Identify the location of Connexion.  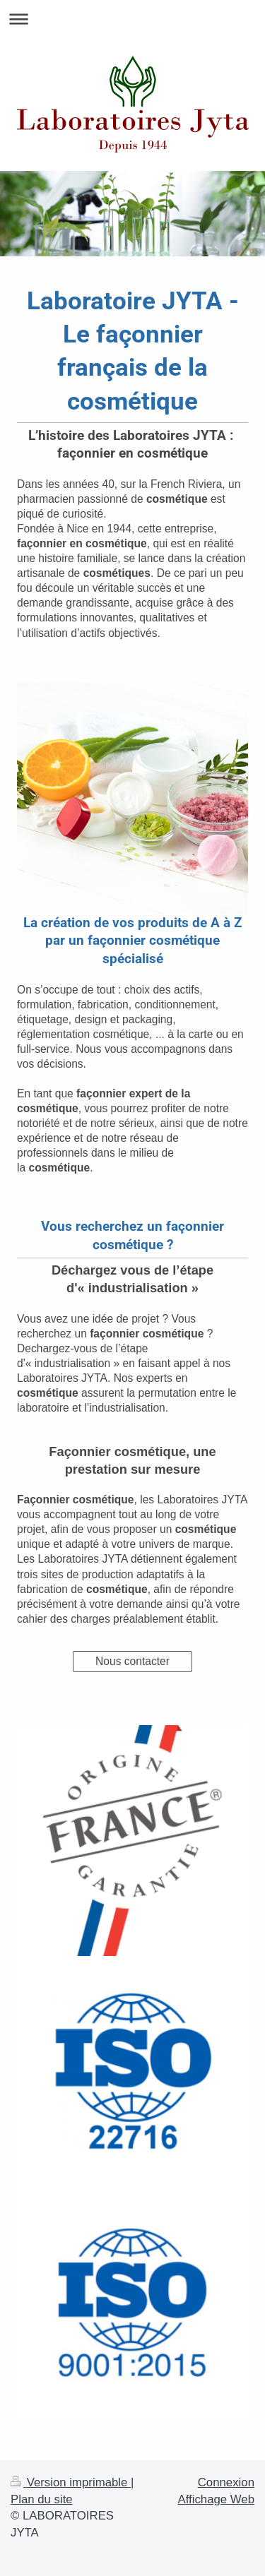
(226, 2482).